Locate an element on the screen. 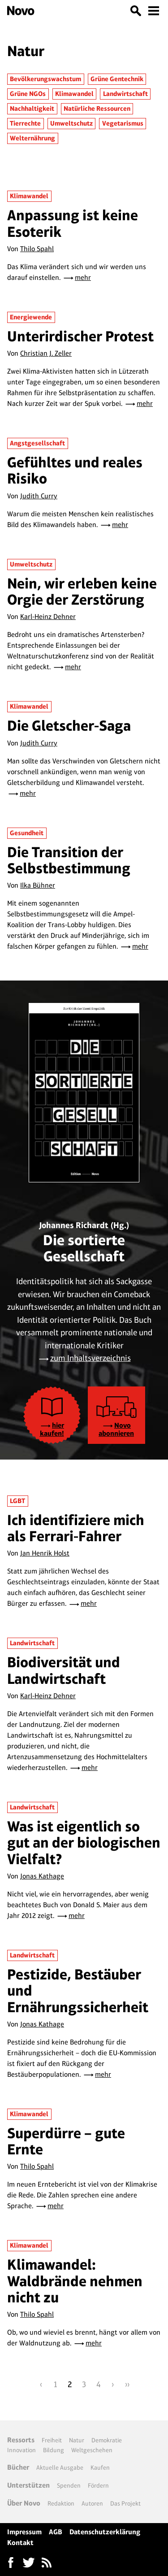  Superdürre – gute Ernte is located at coordinates (66, 2141).